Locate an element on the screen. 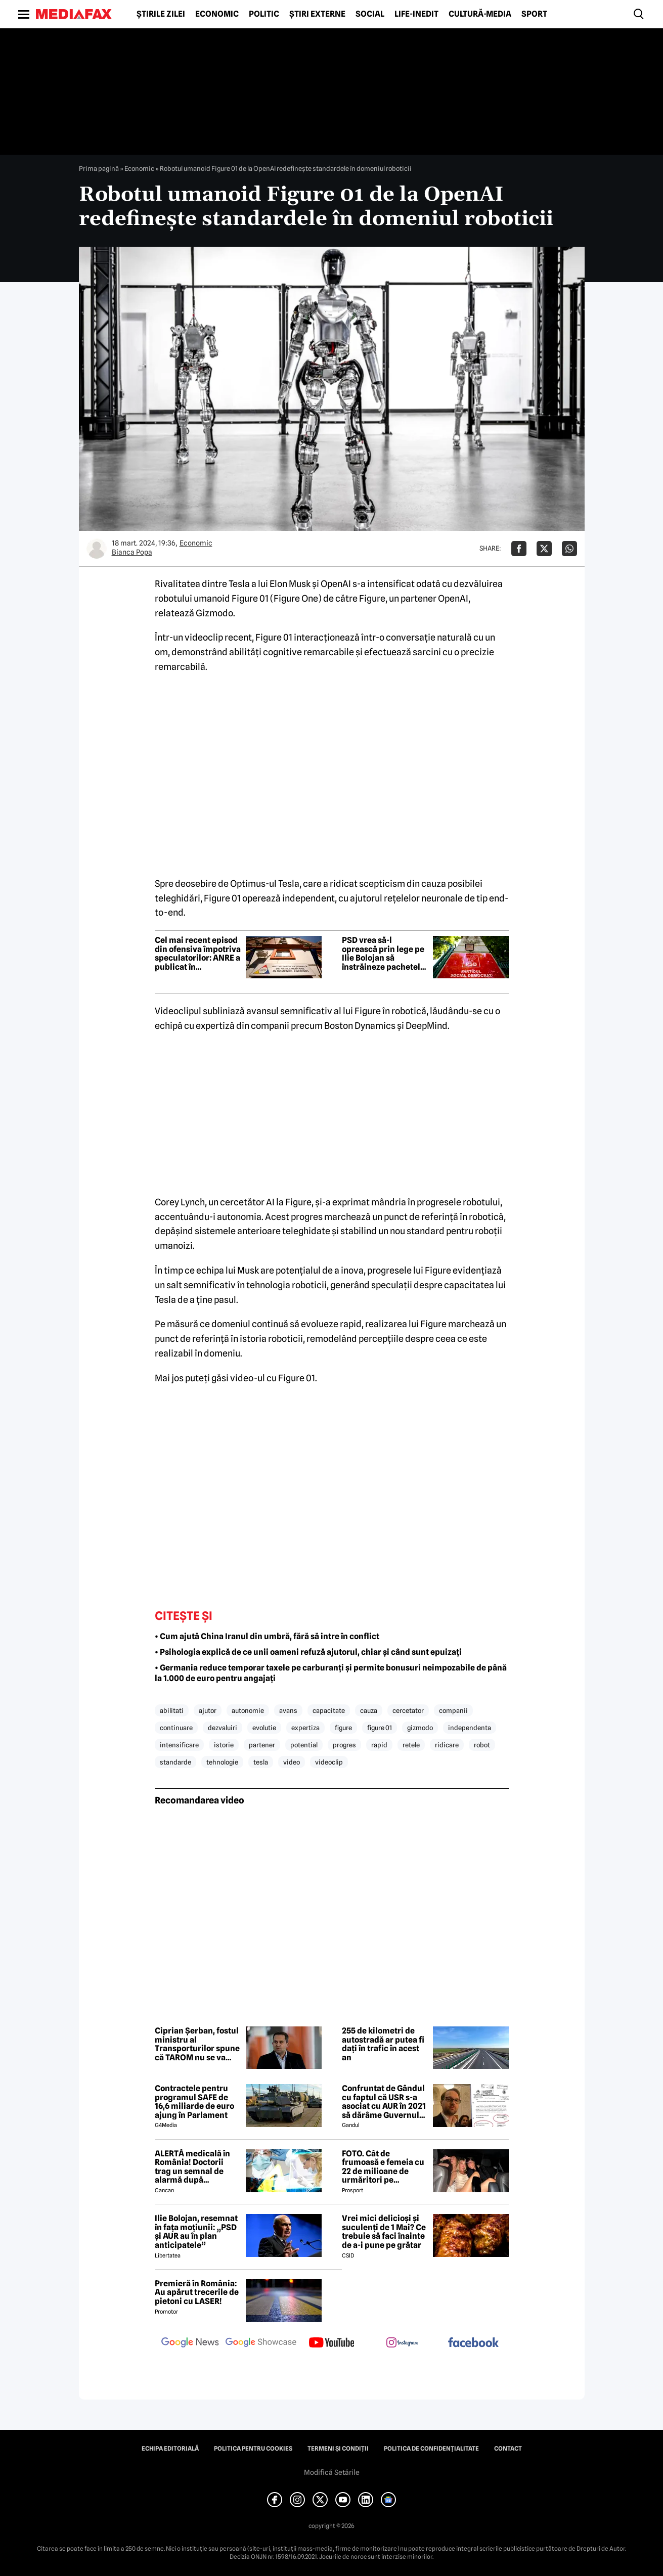 The height and width of the screenshot is (2576, 663). [Da share pe X] is located at coordinates (544, 548).